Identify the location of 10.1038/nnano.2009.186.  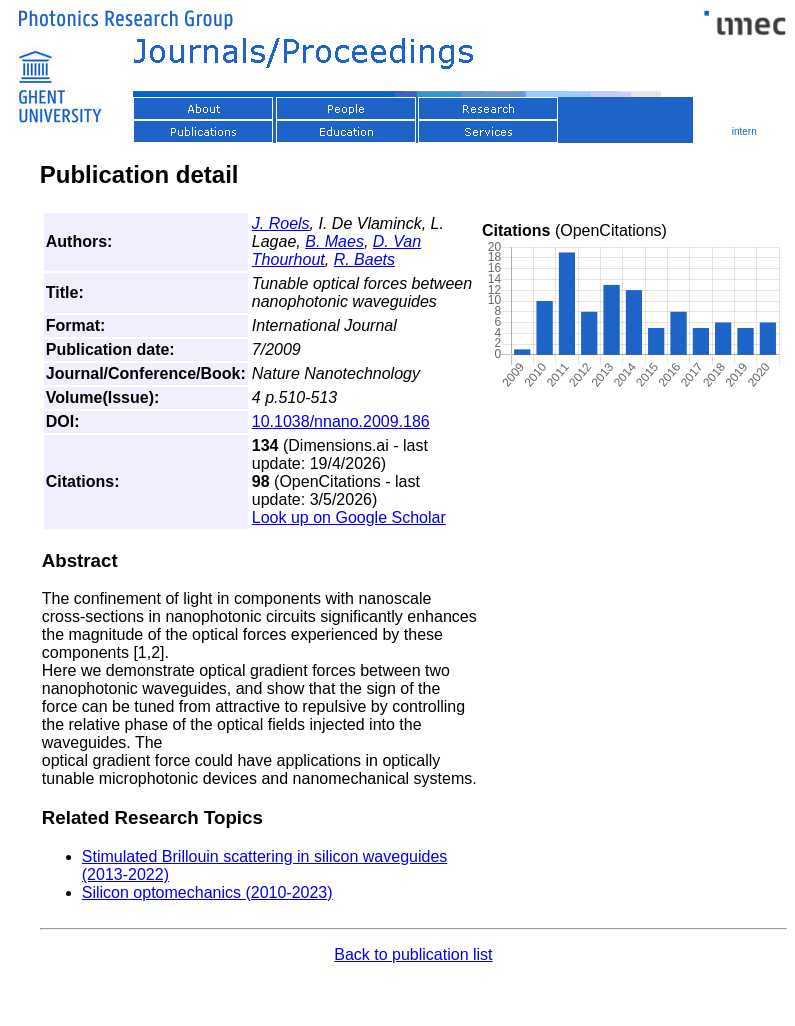
(341, 421).